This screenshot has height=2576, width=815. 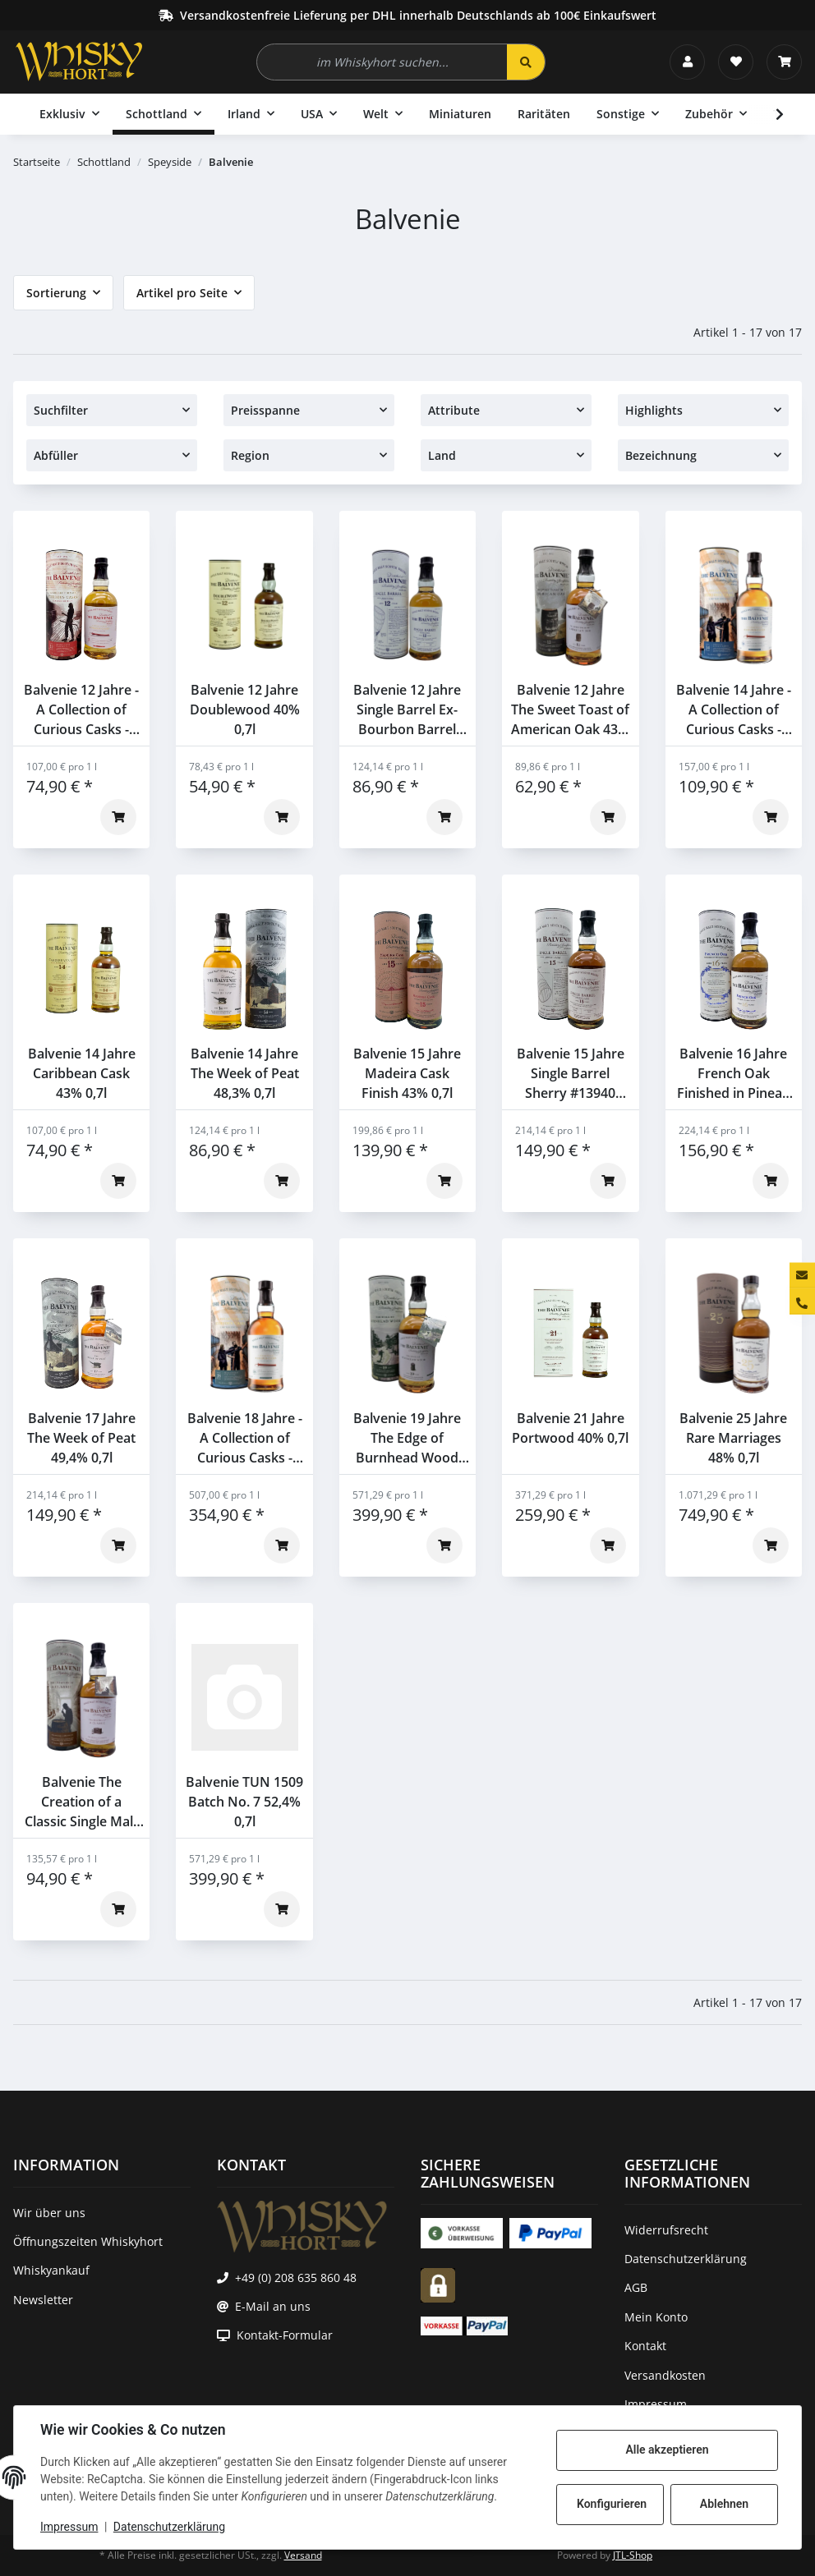 What do you see at coordinates (733, 1438) in the screenshot?
I see `Balvenie 25 Jahre Rare Marriages 48% 0,7l` at bounding box center [733, 1438].